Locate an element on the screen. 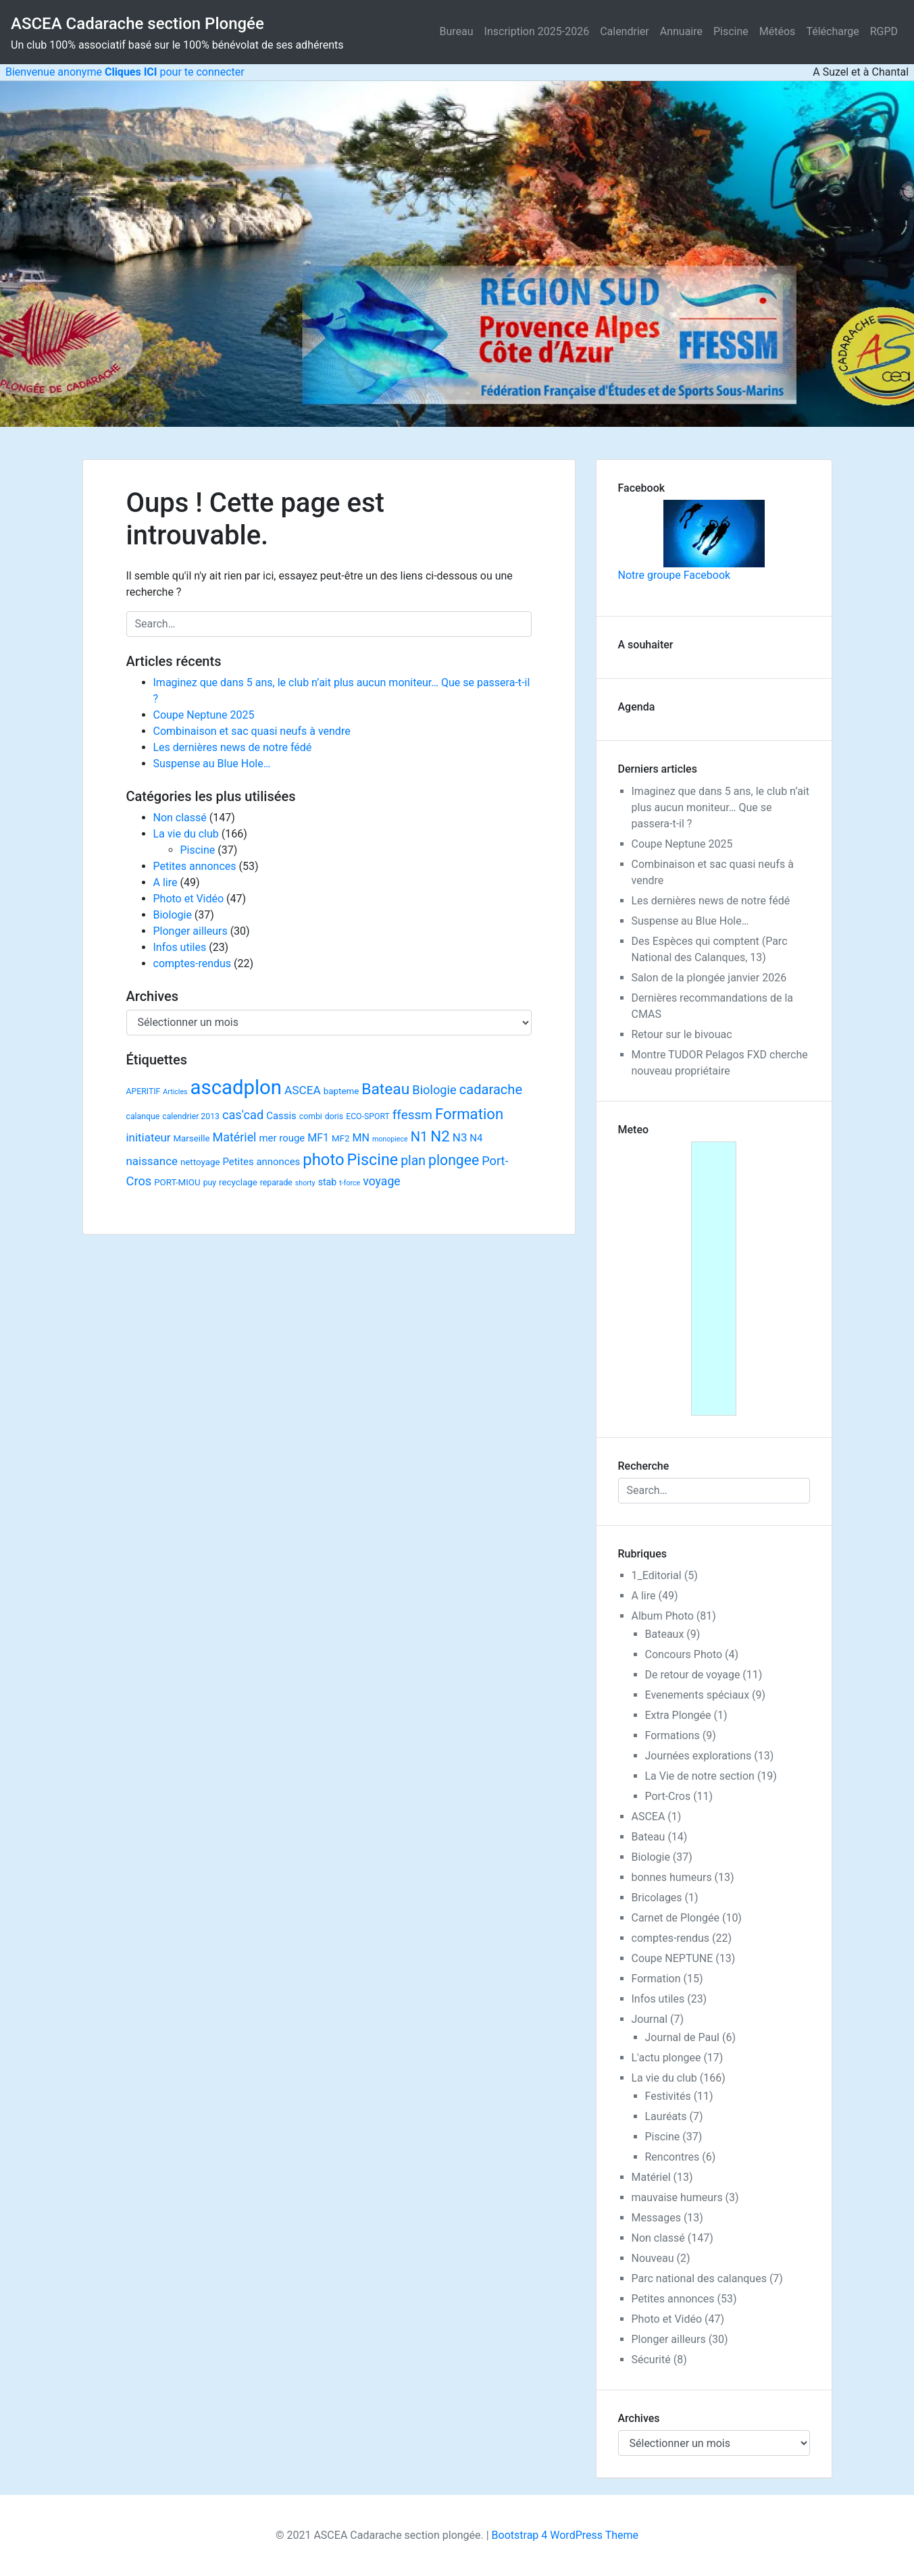  N1 [N1 (22 éléments)] is located at coordinates (419, 1137).